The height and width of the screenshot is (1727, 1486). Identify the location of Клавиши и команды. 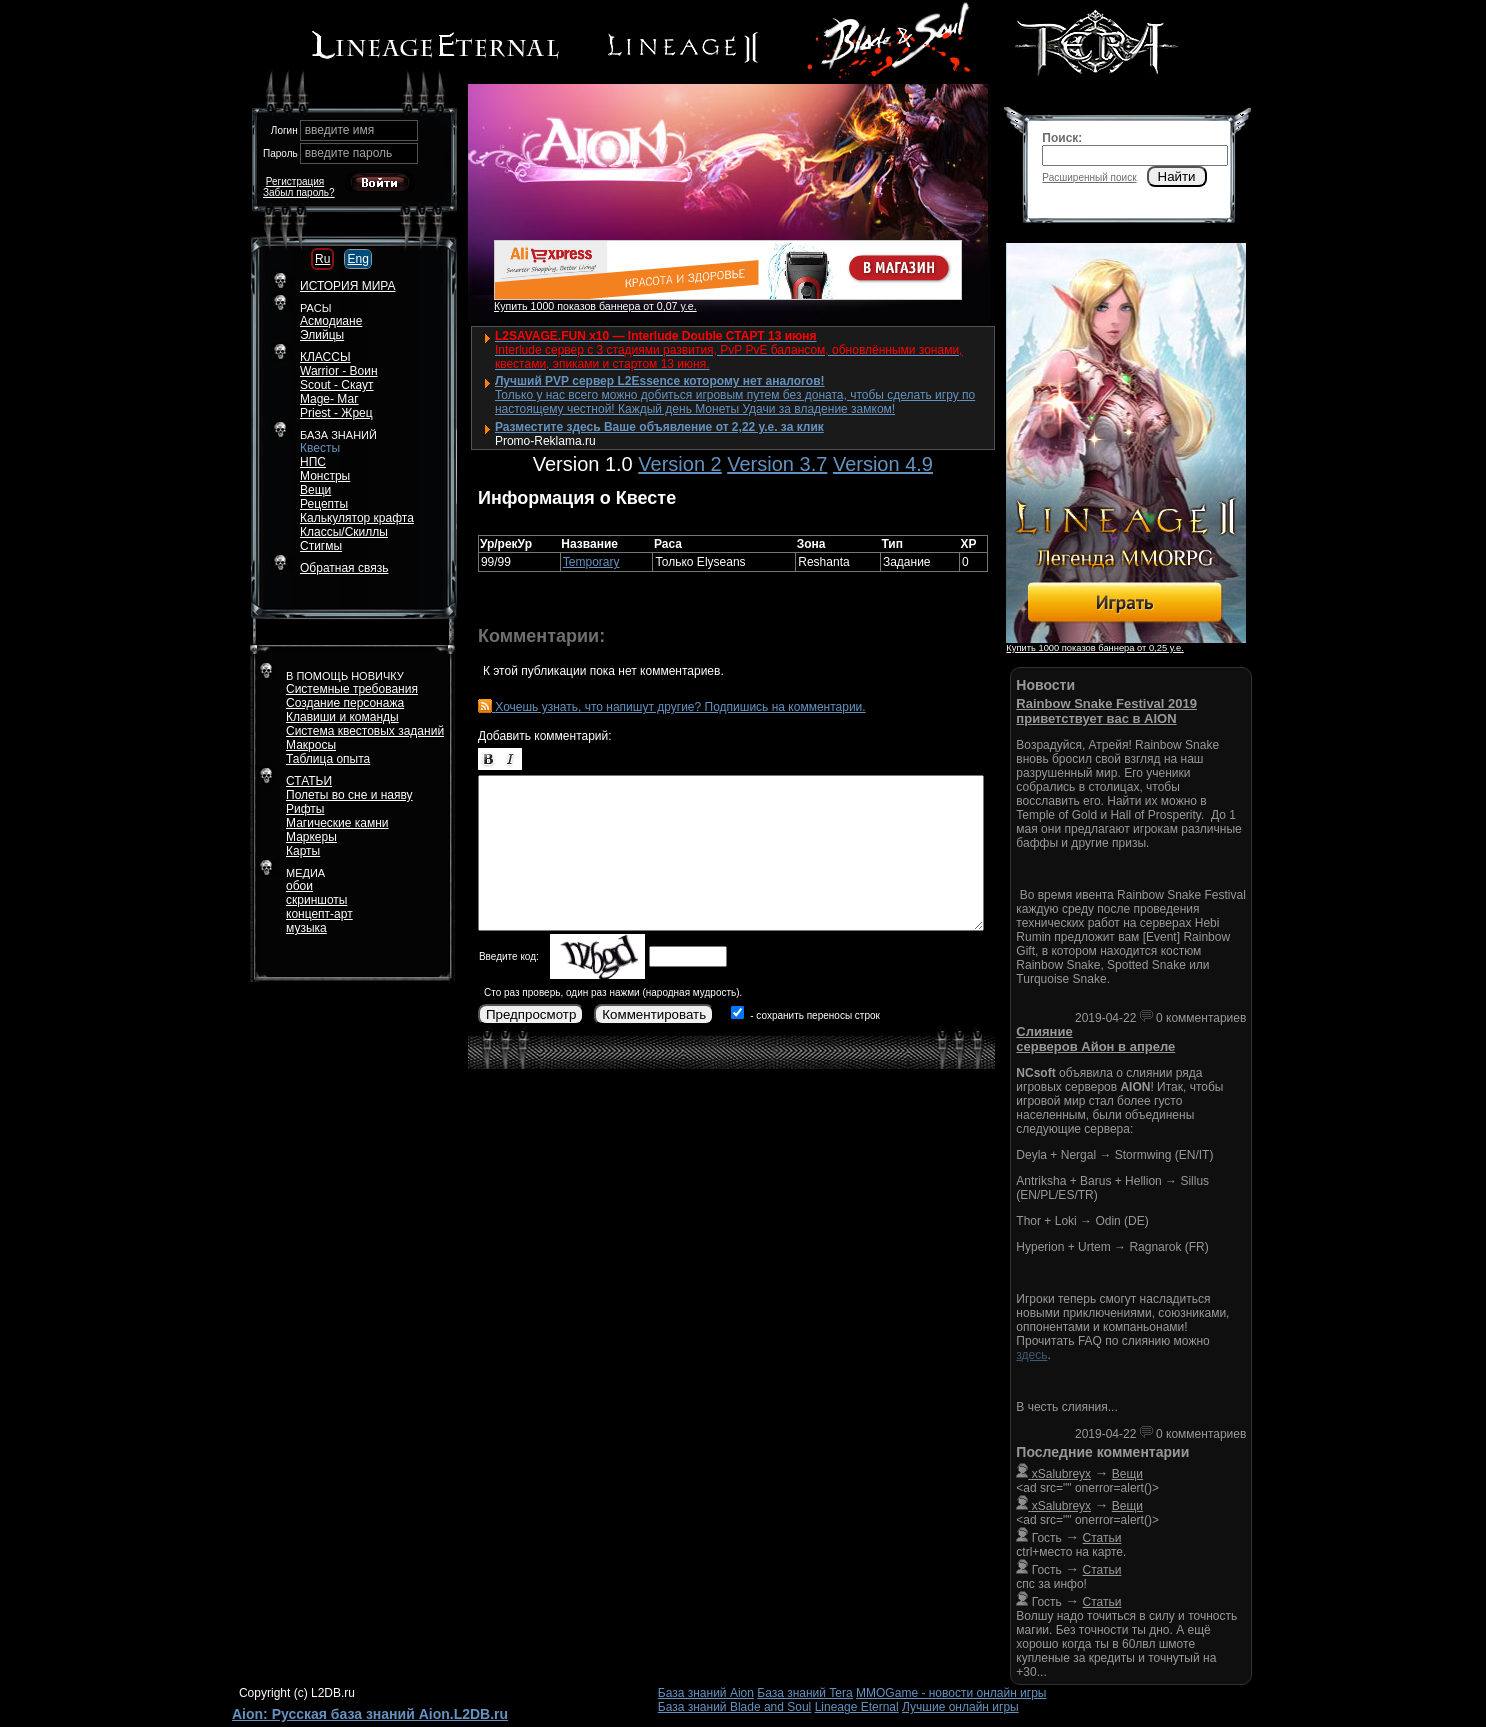
(342, 717).